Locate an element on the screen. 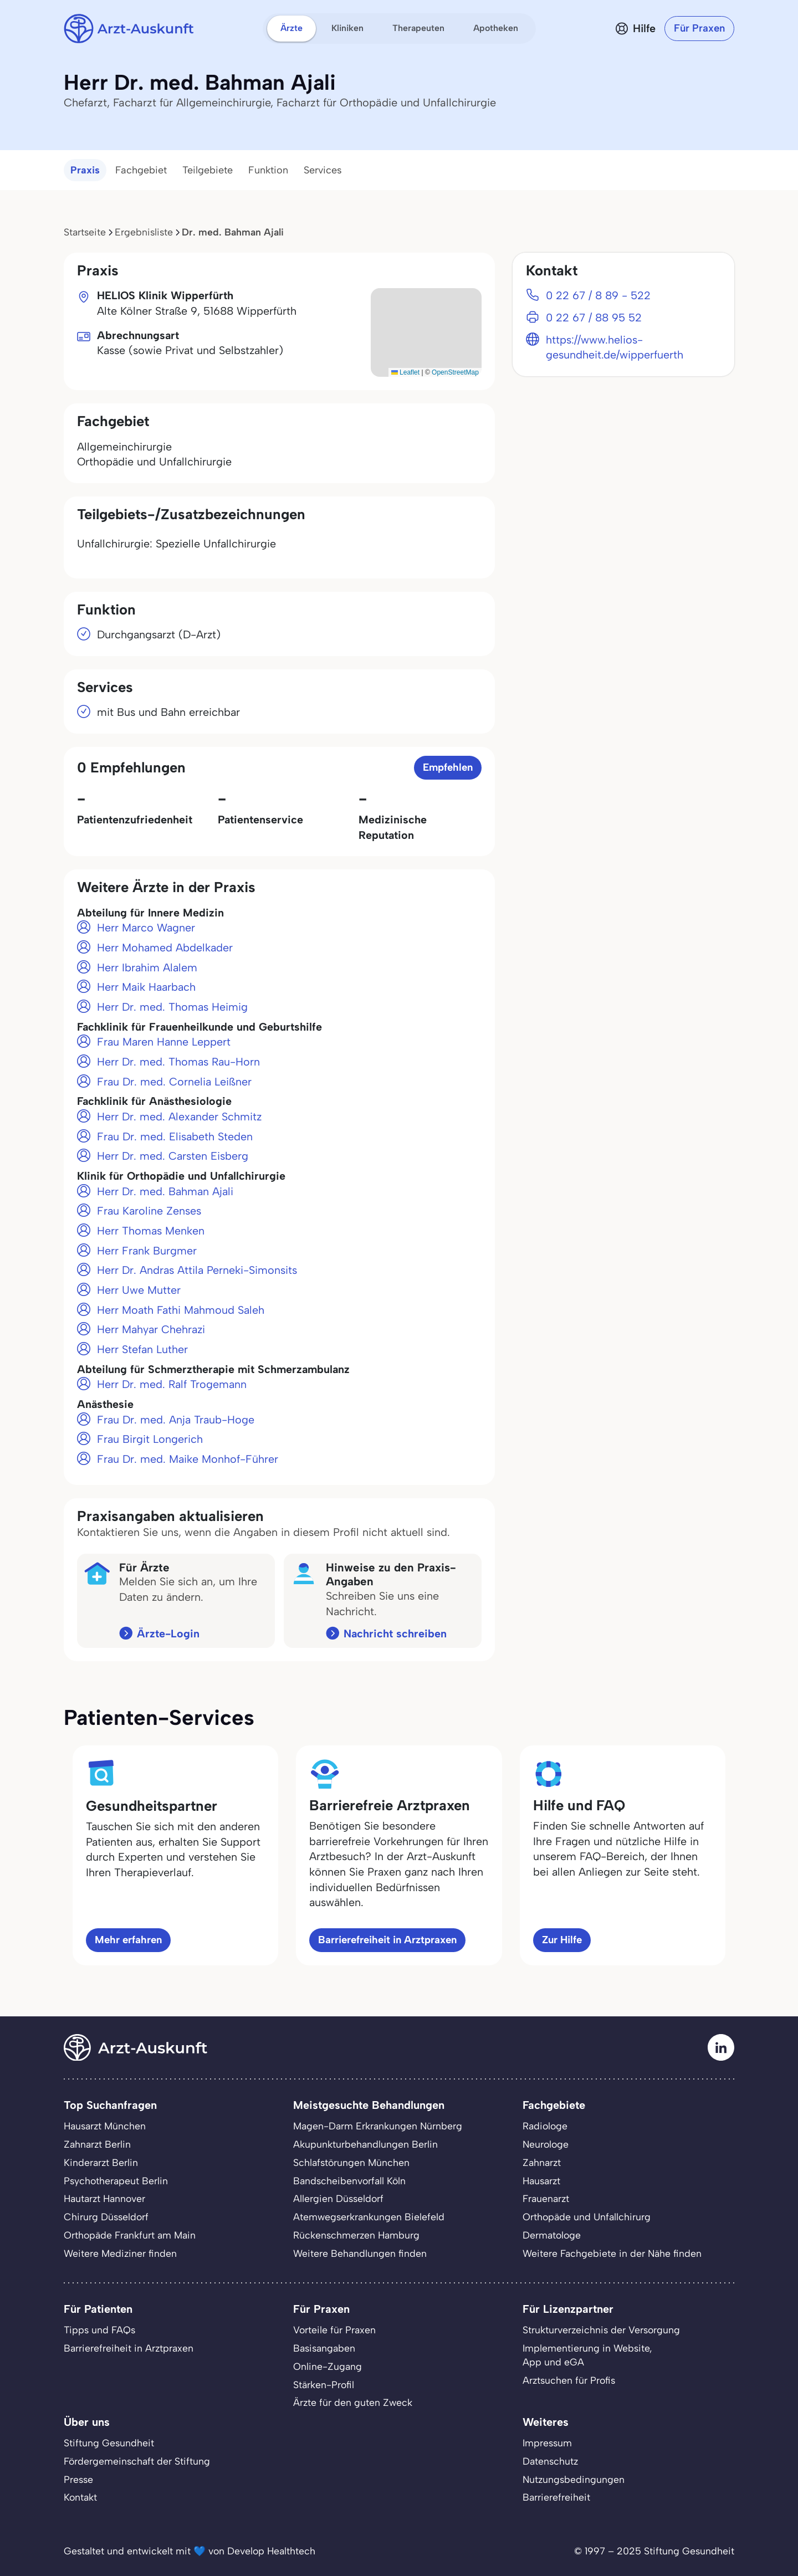 Image resolution: width=798 pixels, height=2576 pixels. Chirurg Düsseldorf is located at coordinates (106, 2216).